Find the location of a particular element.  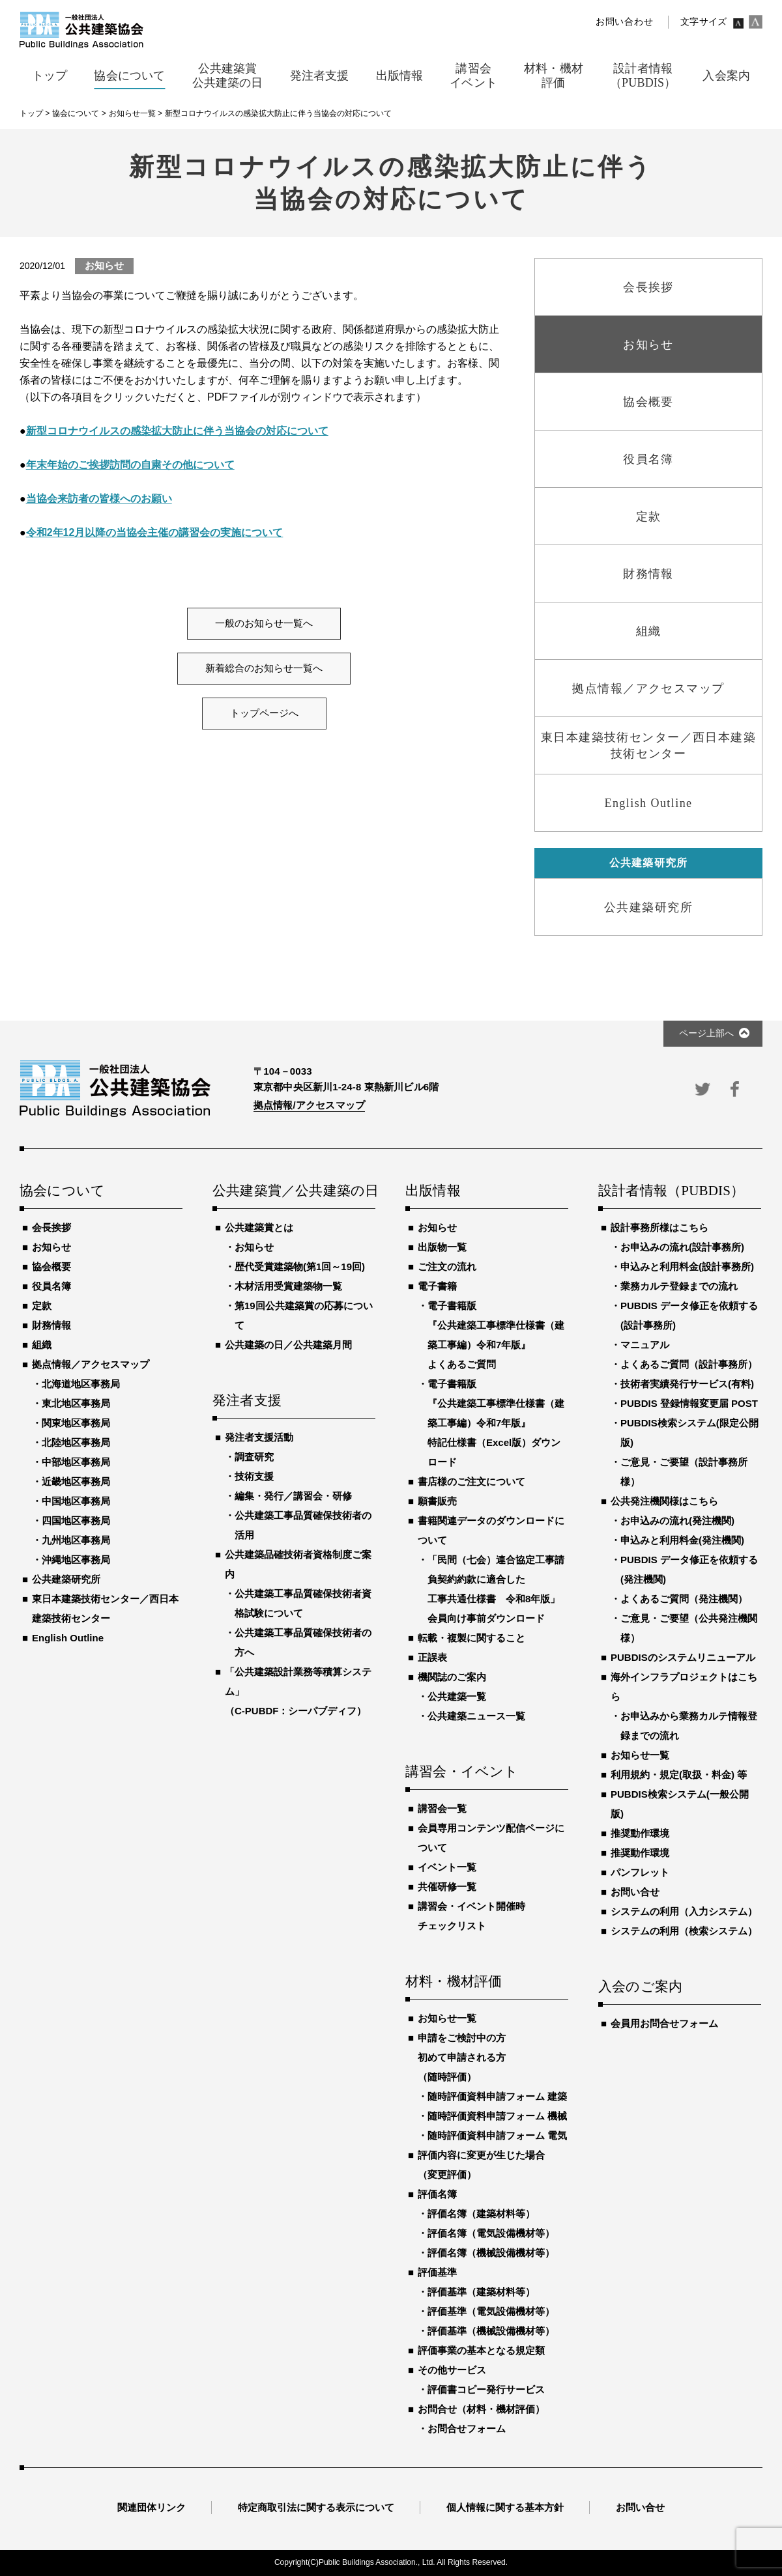

ご意見・ご要望（公共発注機関様） is located at coordinates (688, 1628).